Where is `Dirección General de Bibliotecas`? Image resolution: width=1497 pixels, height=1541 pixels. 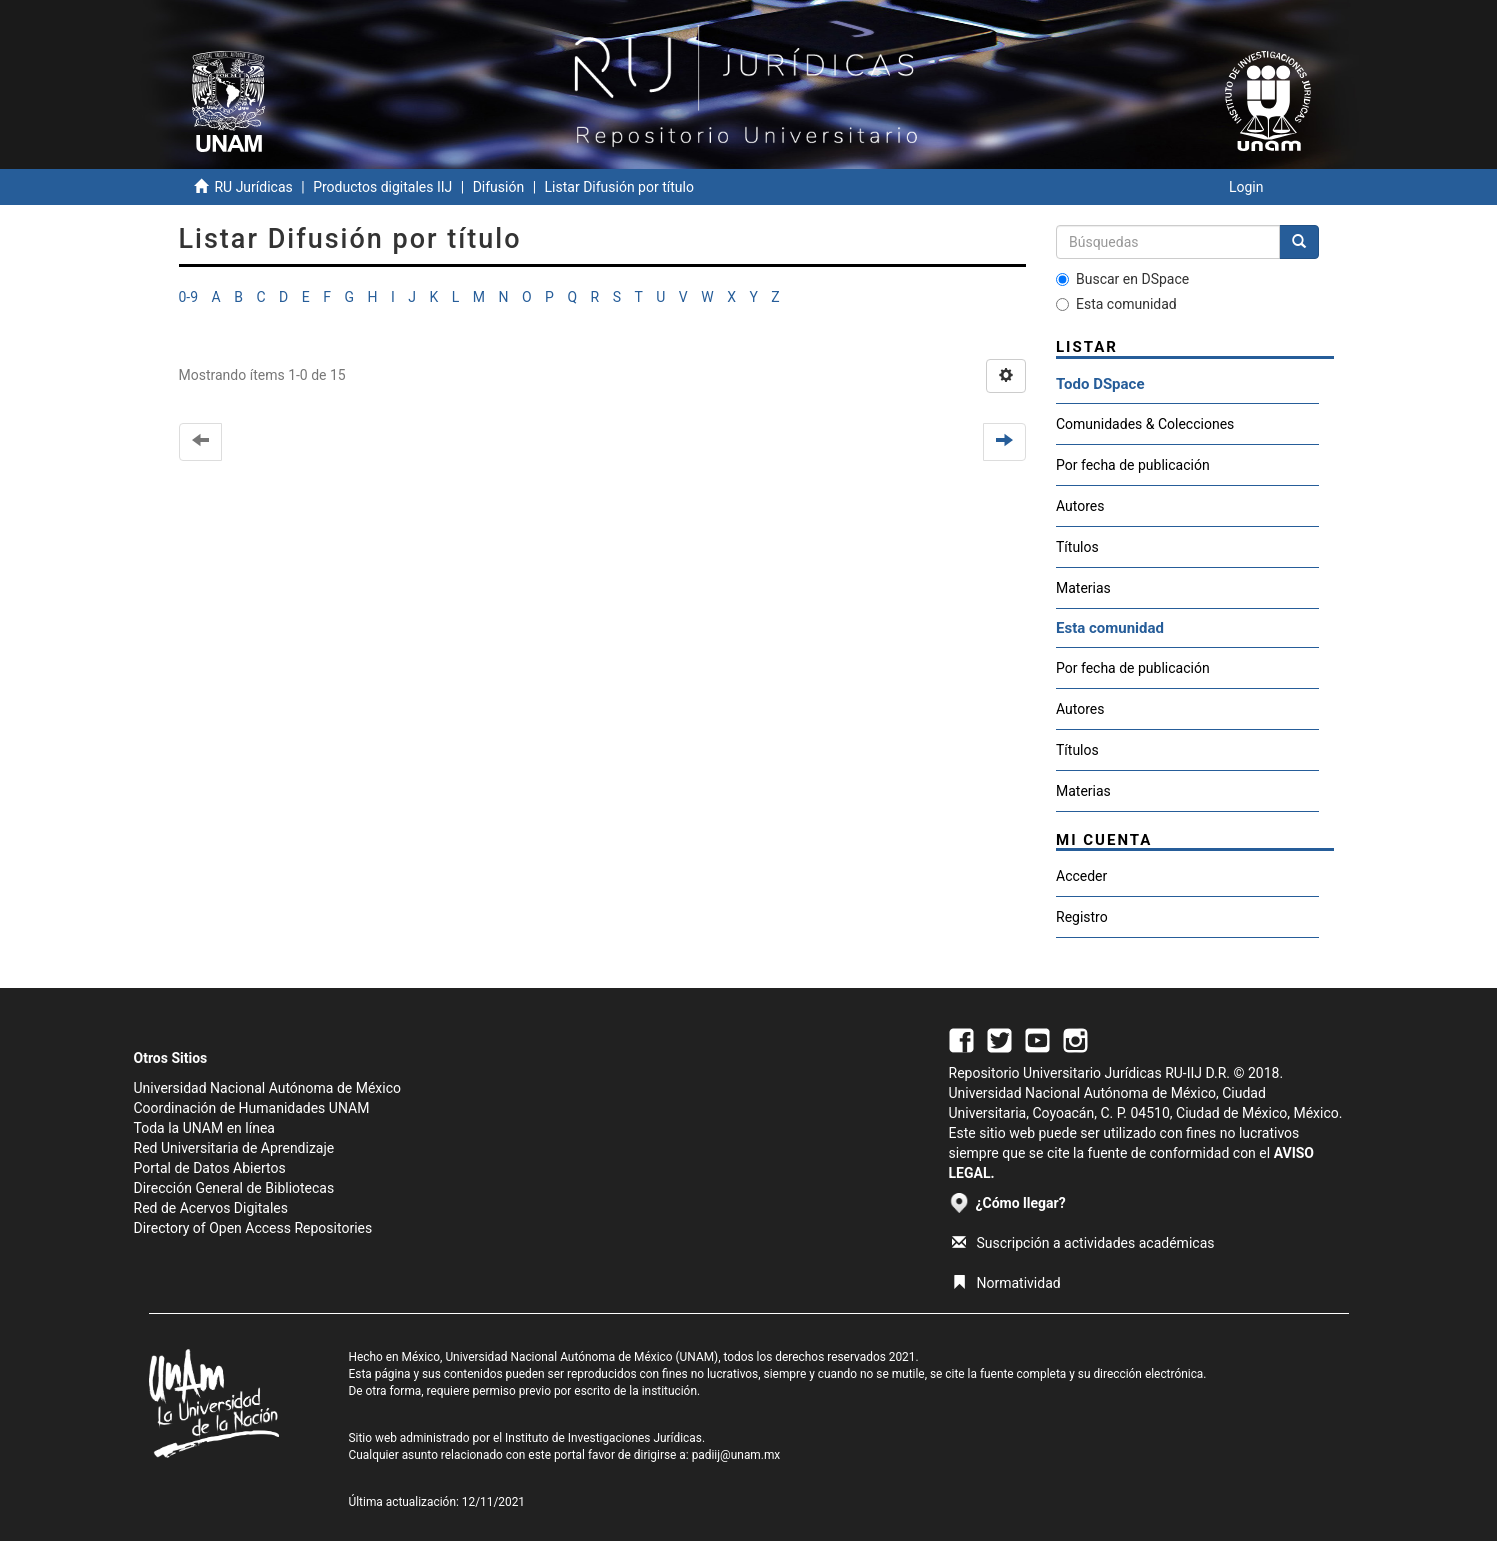 Dirección General de Bibliotecas is located at coordinates (234, 1188).